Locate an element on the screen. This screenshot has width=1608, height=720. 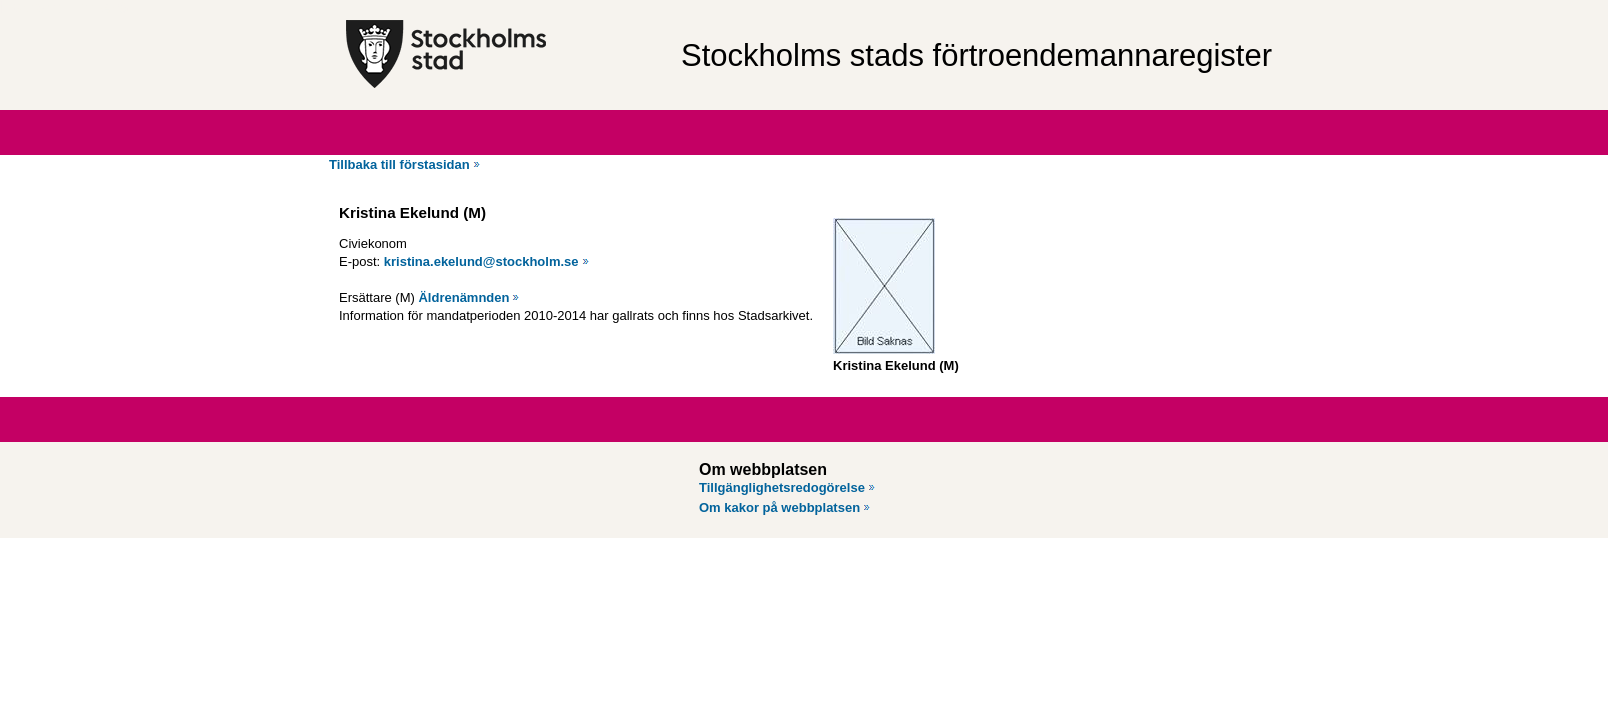
Tillgänglighetsredogörelse is located at coordinates (782, 487).